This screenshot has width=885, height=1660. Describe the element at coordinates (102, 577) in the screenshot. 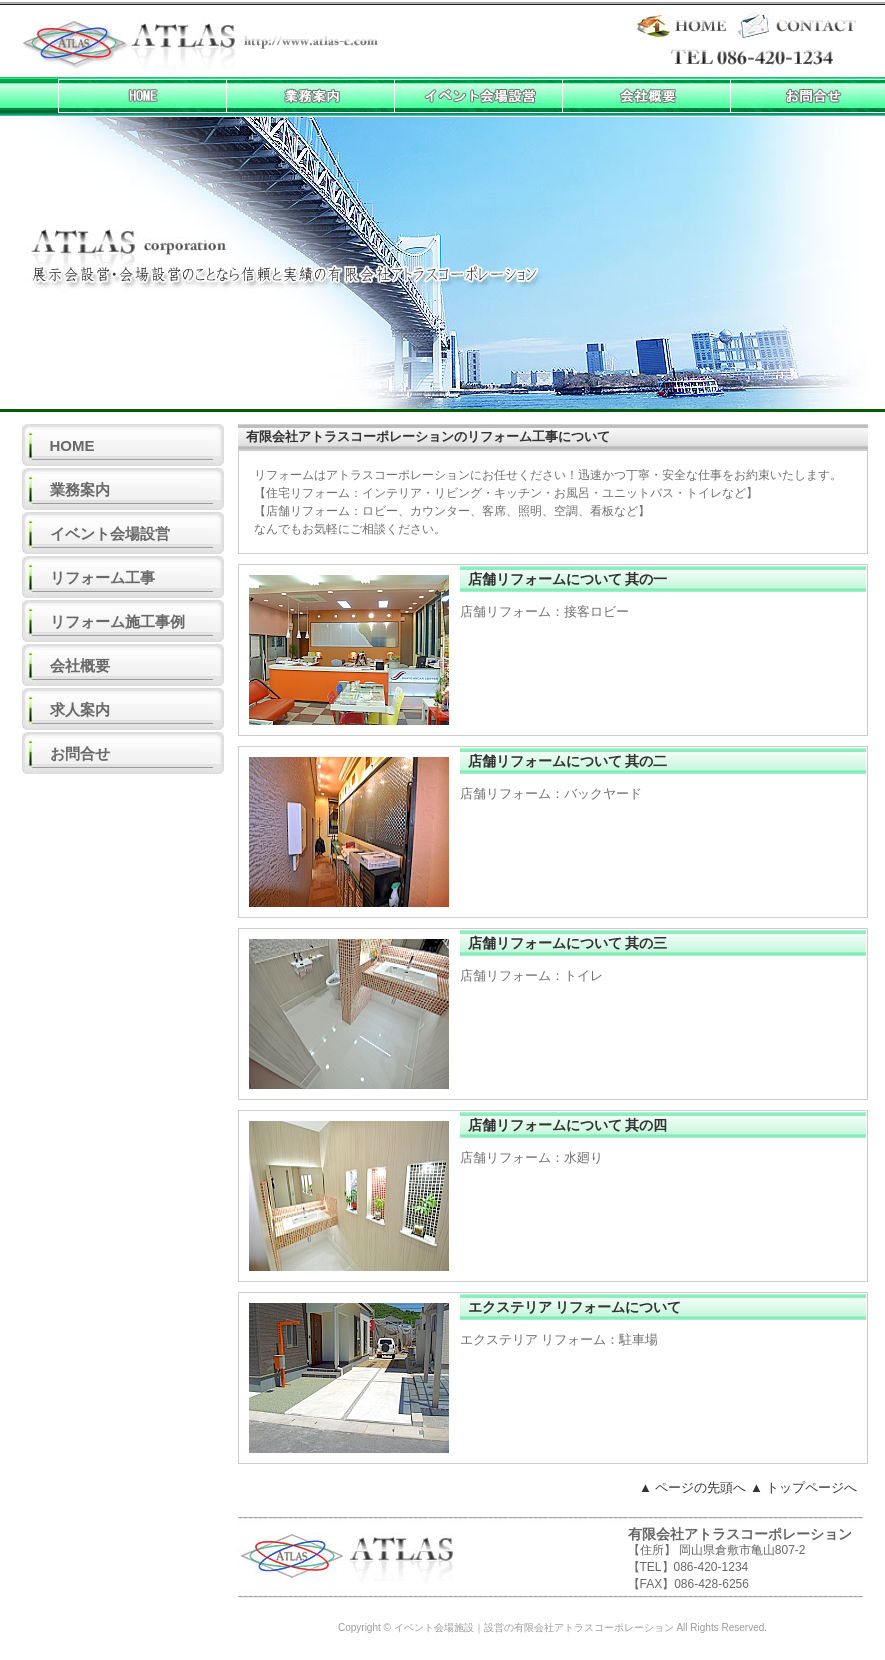

I see `リフォーム工事` at that location.